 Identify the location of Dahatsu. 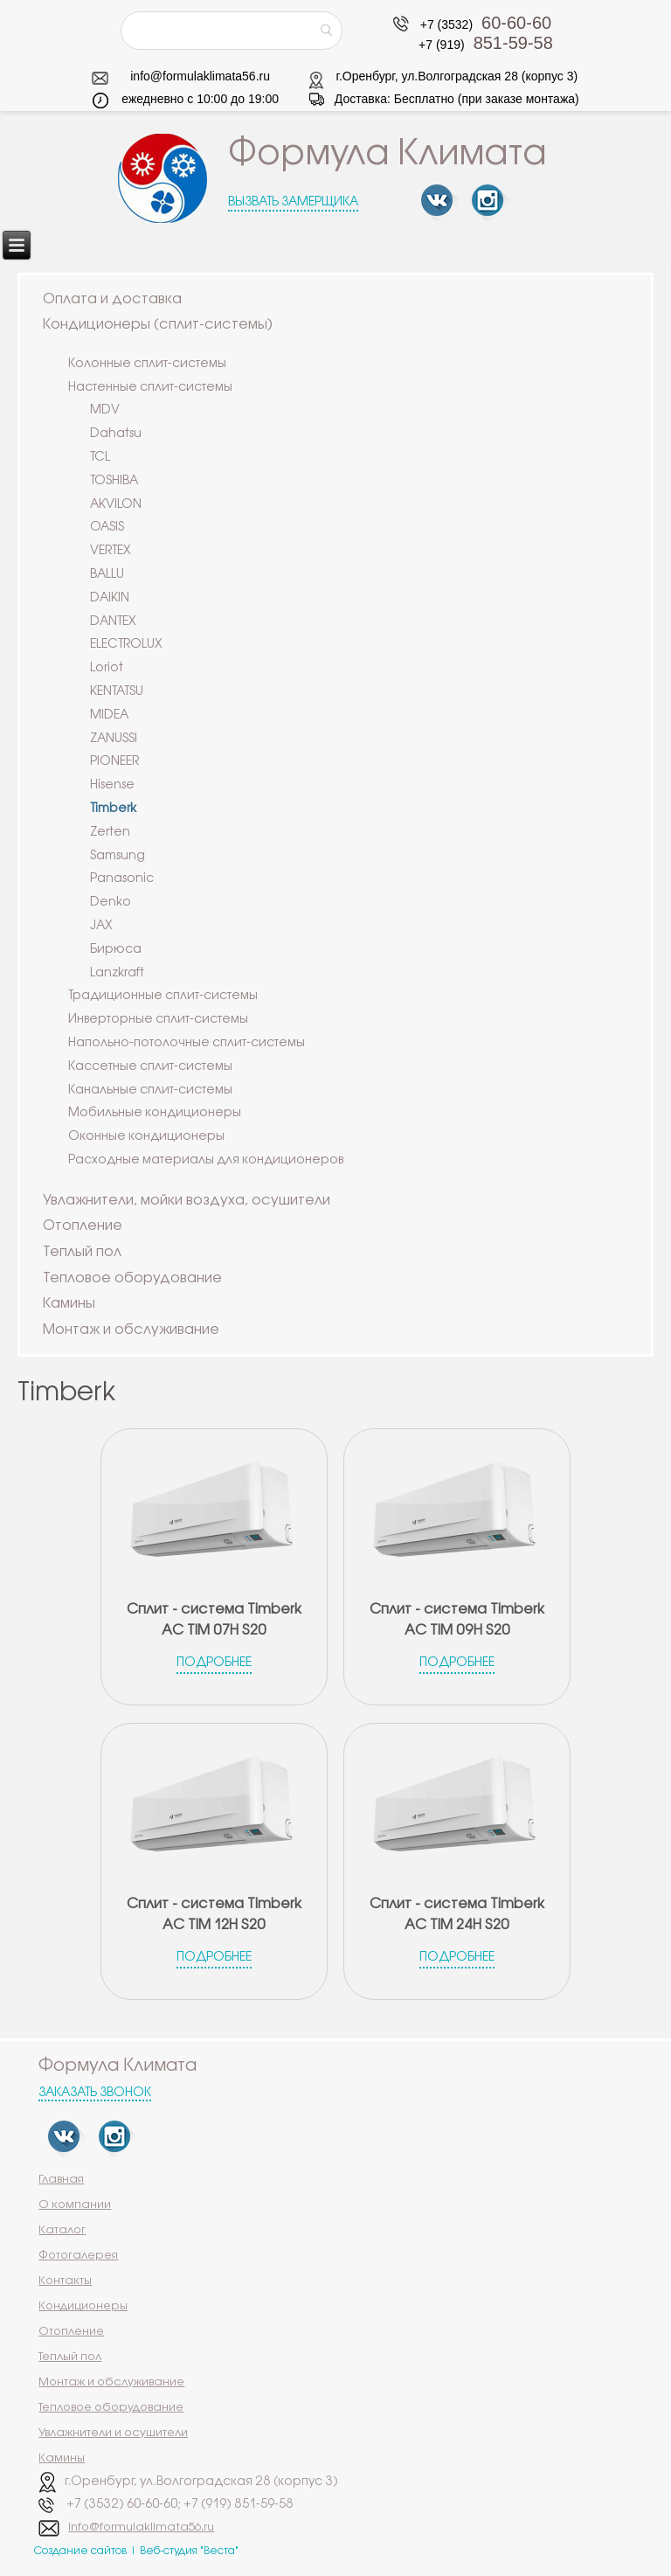
(116, 434).